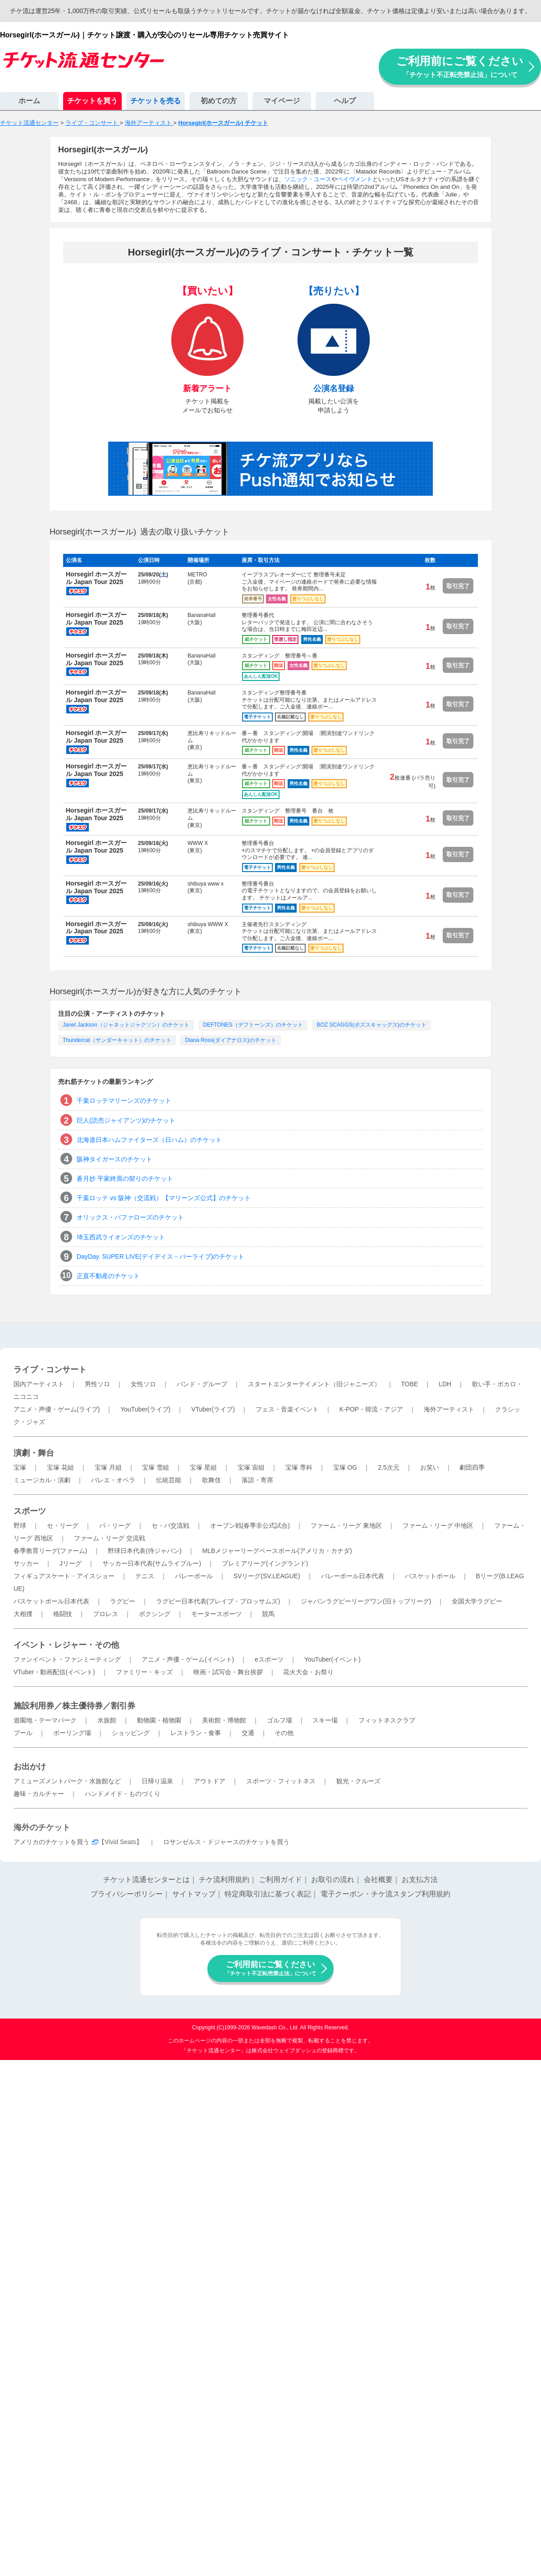 The height and width of the screenshot is (2576, 541). Describe the element at coordinates (188, 1659) in the screenshot. I see `アニメ・声優・ゲーム(イベント)` at that location.